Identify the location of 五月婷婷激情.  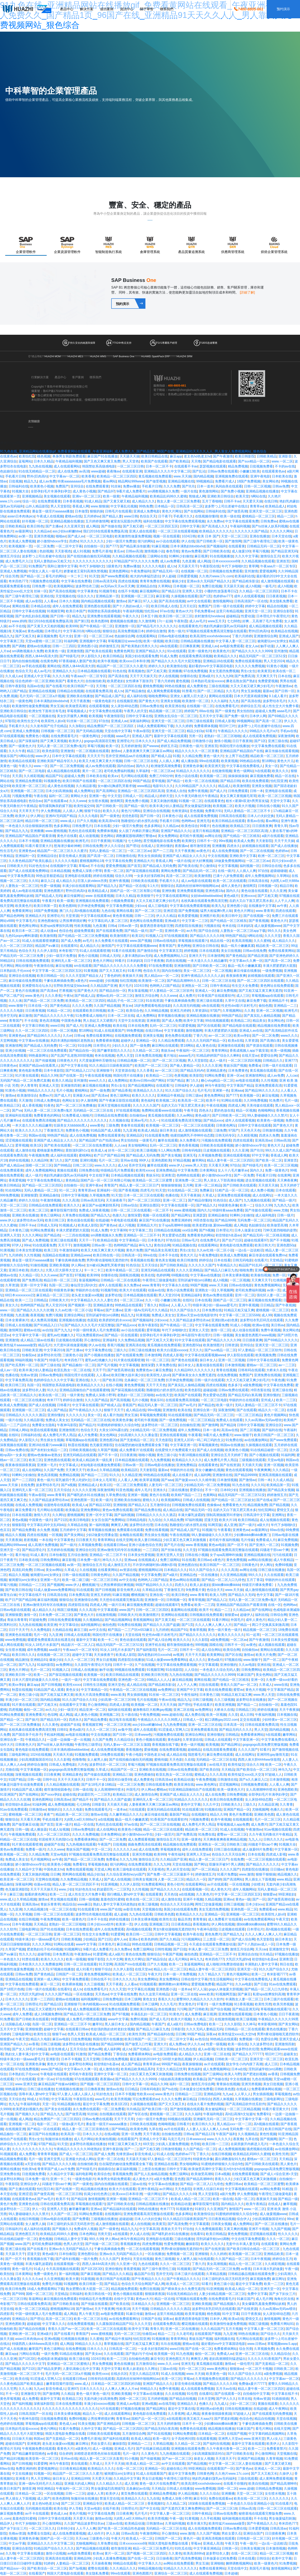
(131, 746).